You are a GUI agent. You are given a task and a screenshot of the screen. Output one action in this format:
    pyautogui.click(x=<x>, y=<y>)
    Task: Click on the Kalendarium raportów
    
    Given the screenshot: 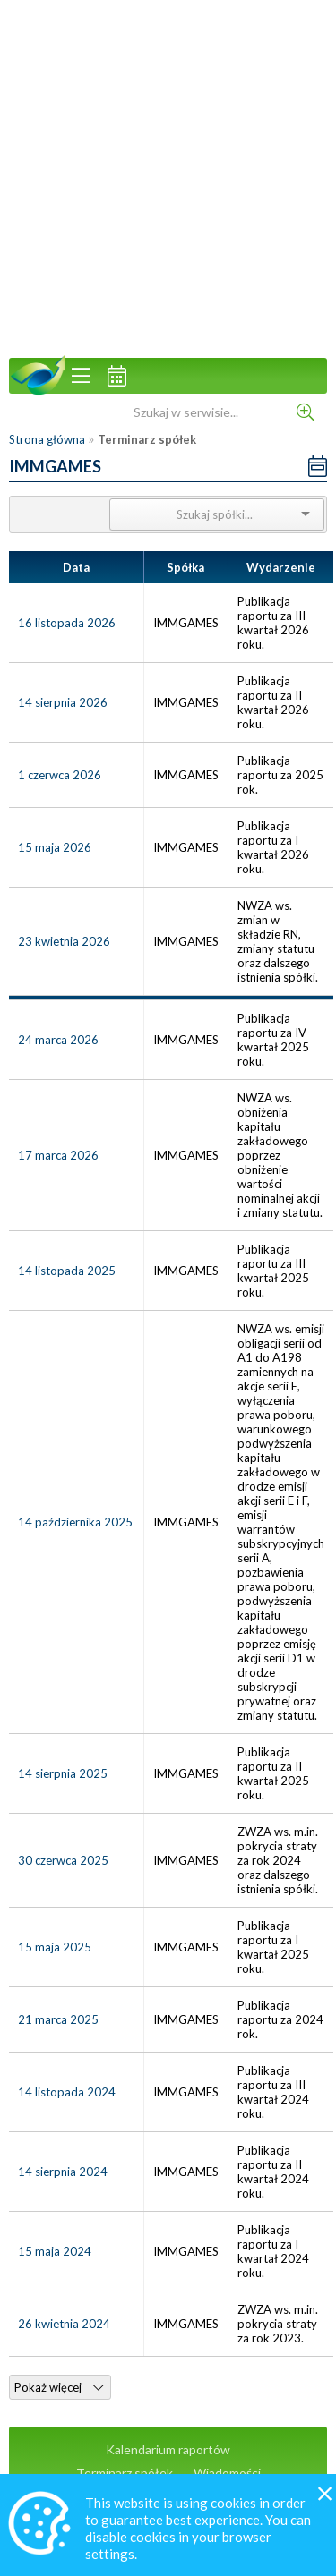 What is the action you would take?
    pyautogui.click(x=168, y=2449)
    